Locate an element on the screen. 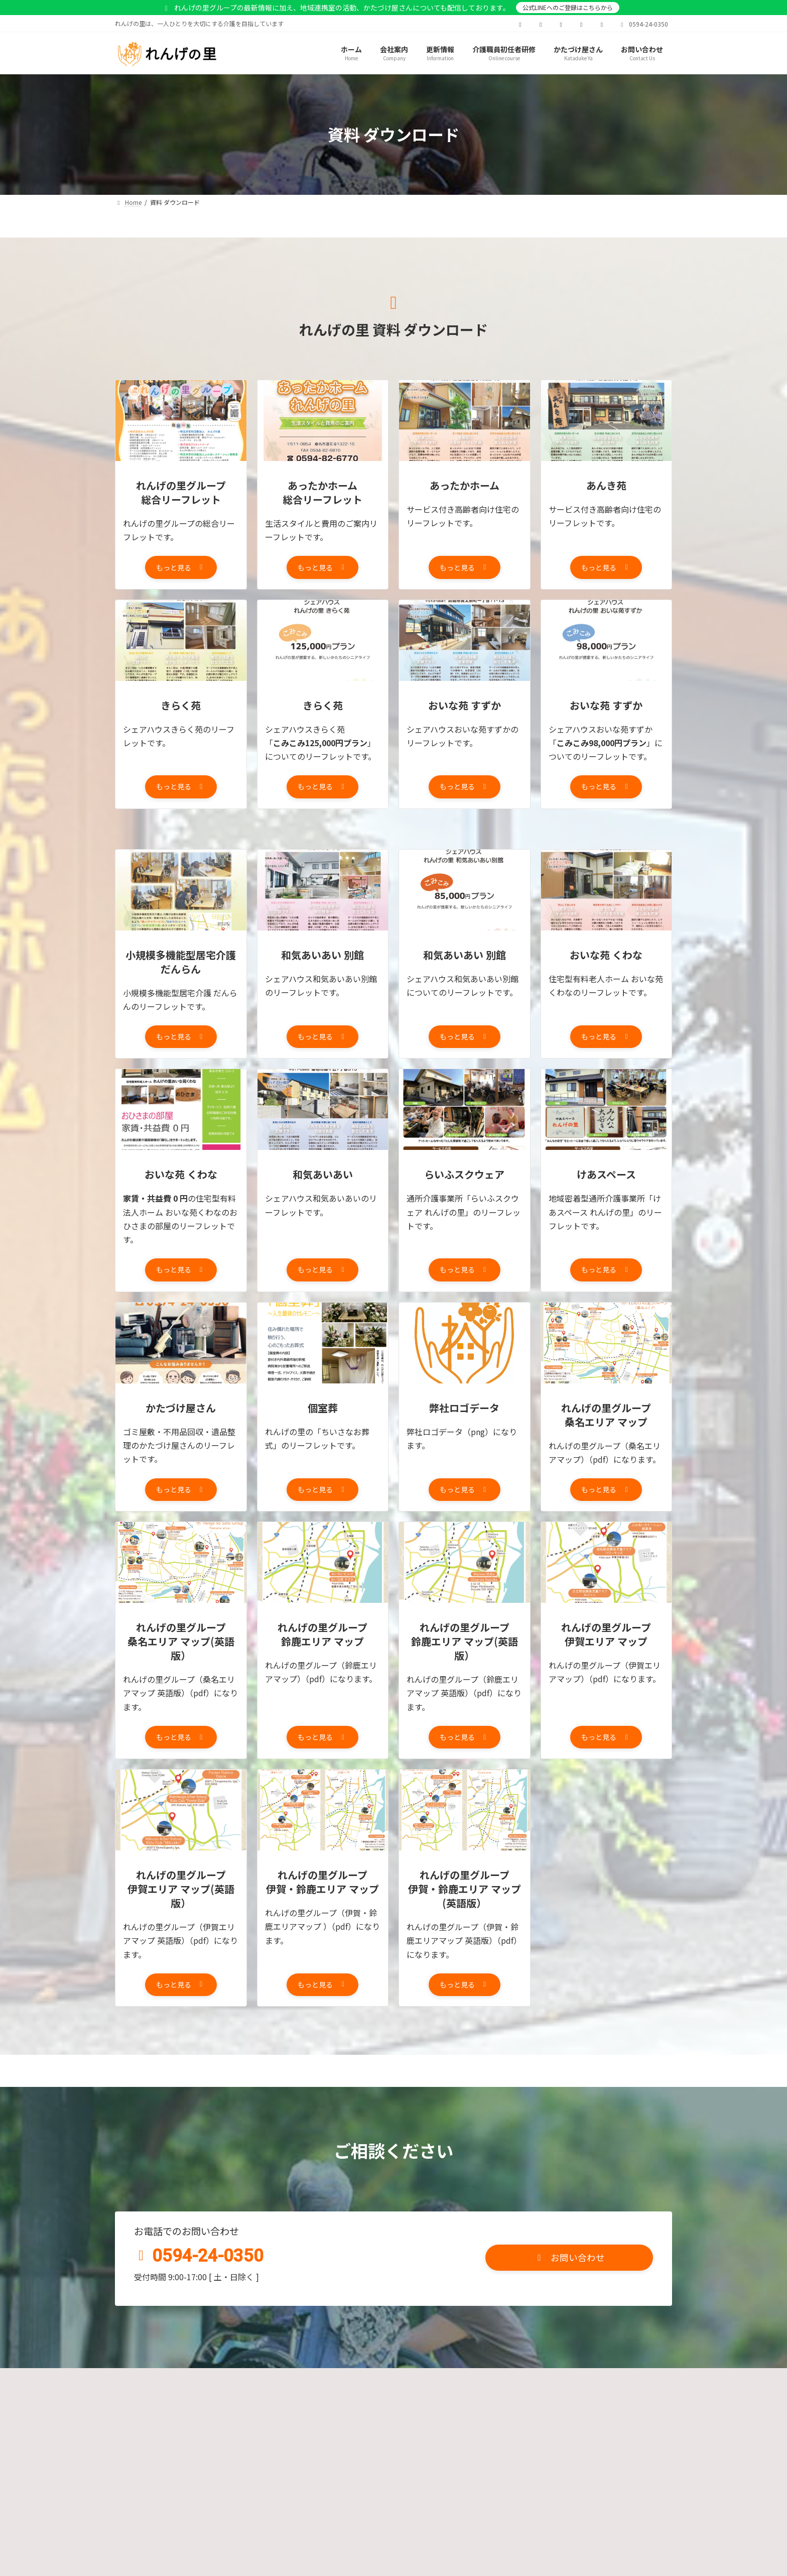 The height and width of the screenshot is (2576, 787). カスタマーハラスメントポリシー is located at coordinates (324, 2400).